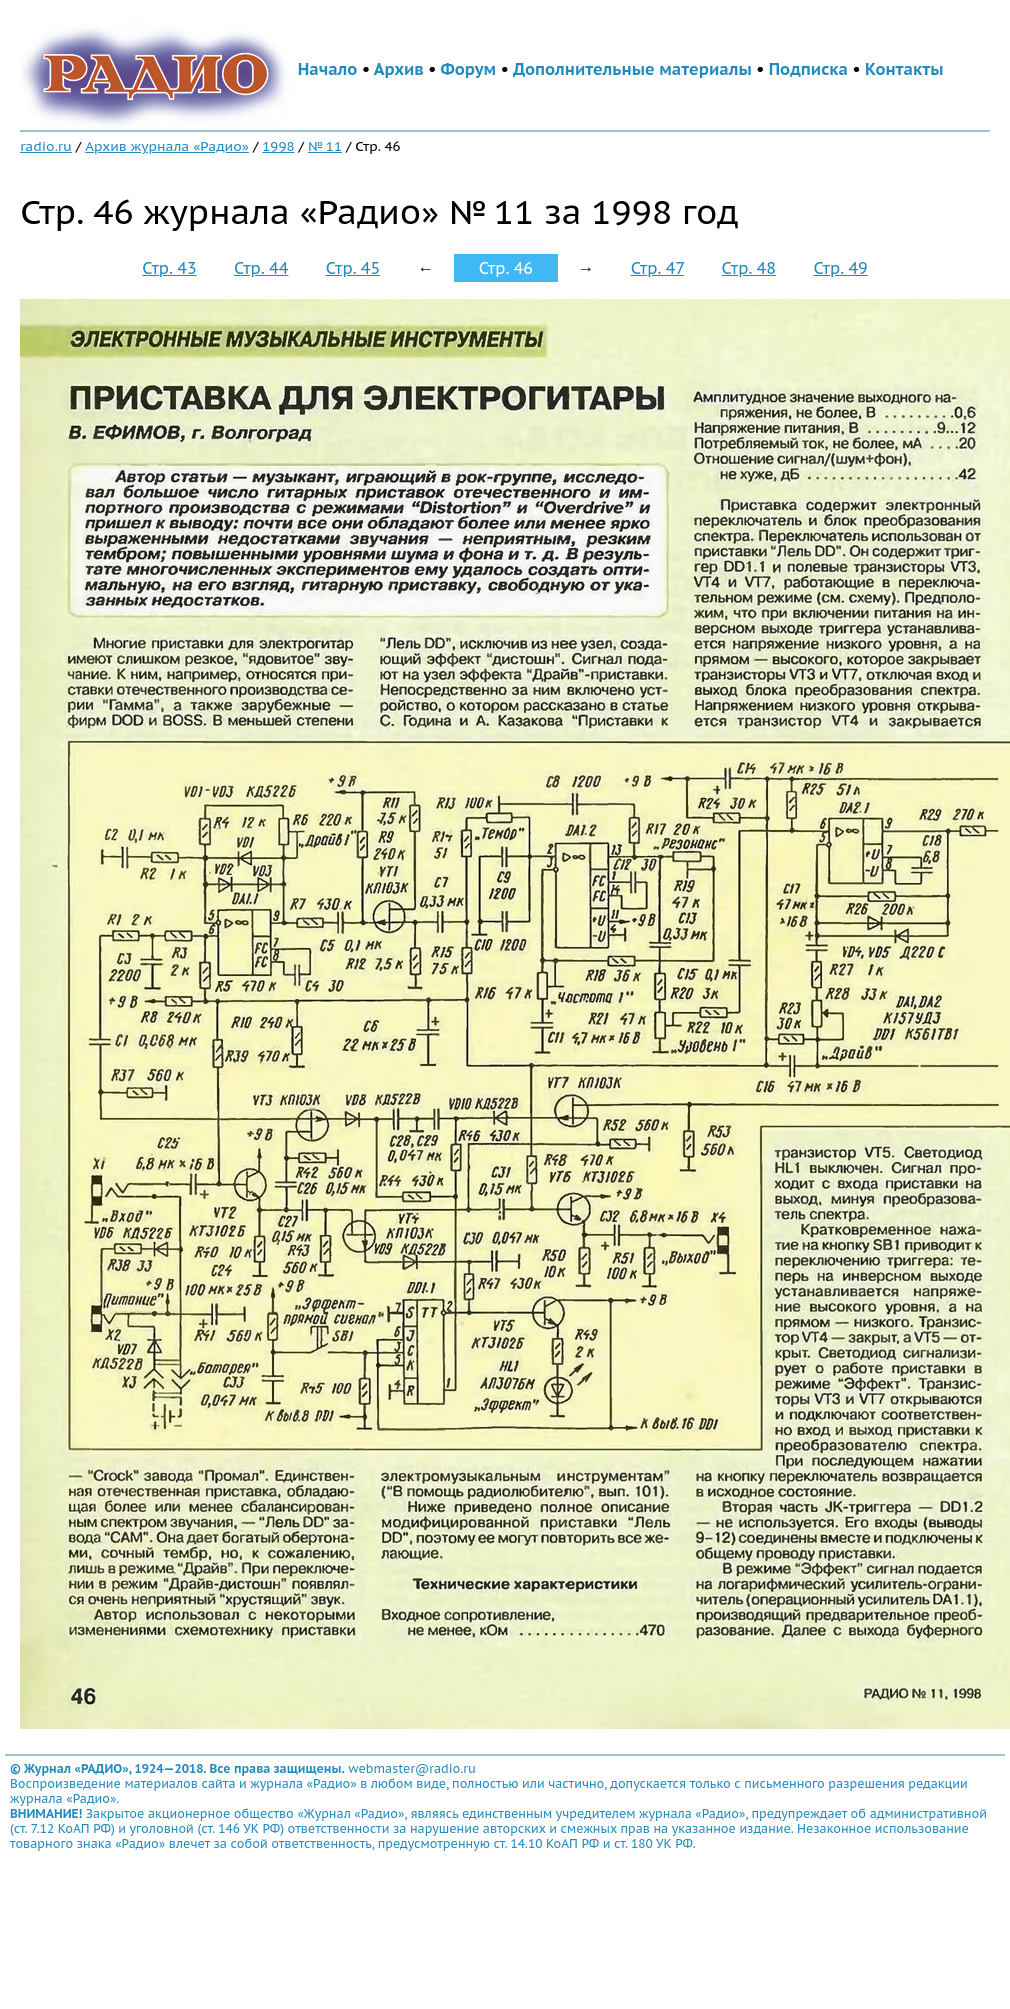 Image resolution: width=1010 pixels, height=2009 pixels. Describe the element at coordinates (469, 69) in the screenshot. I see `Форум` at that location.